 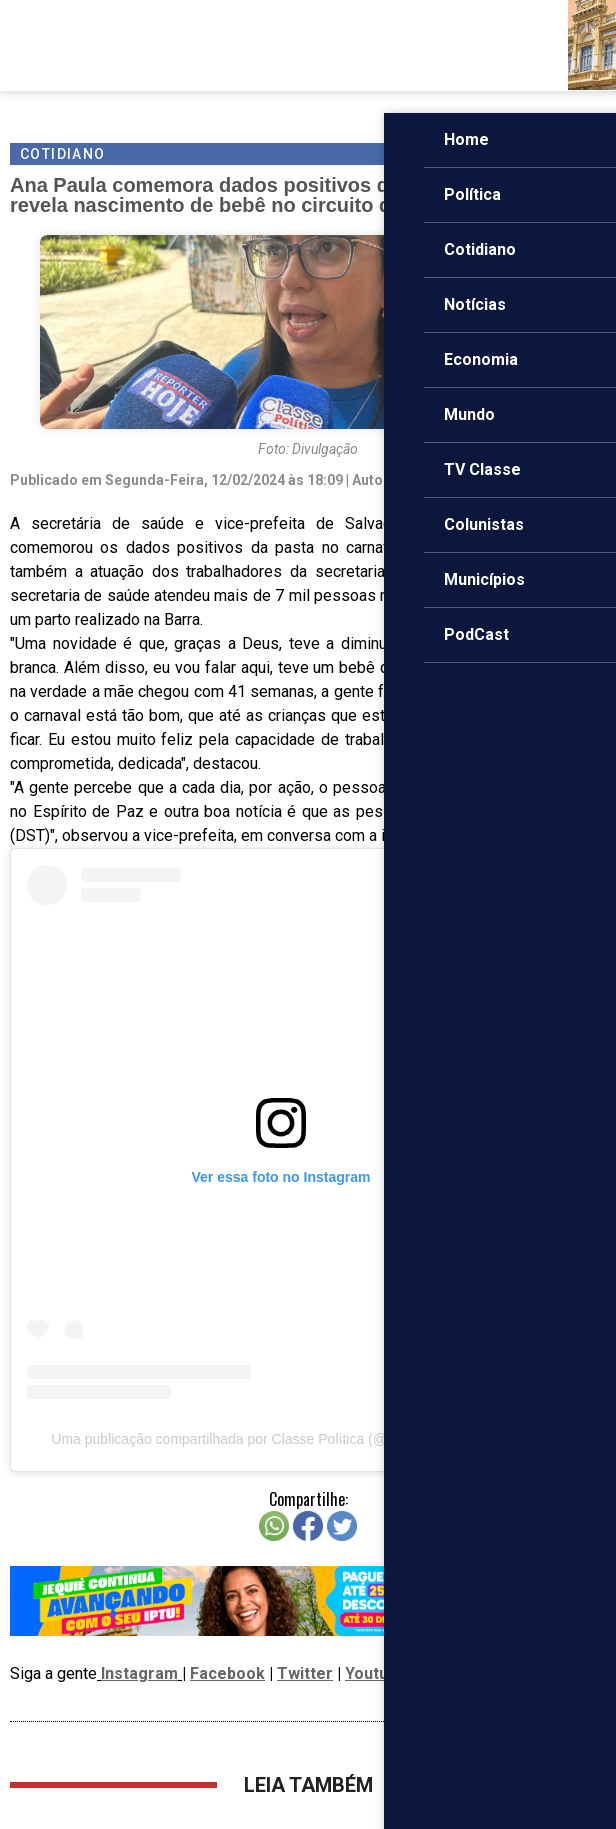 What do you see at coordinates (227, 1673) in the screenshot?
I see `Facebook` at bounding box center [227, 1673].